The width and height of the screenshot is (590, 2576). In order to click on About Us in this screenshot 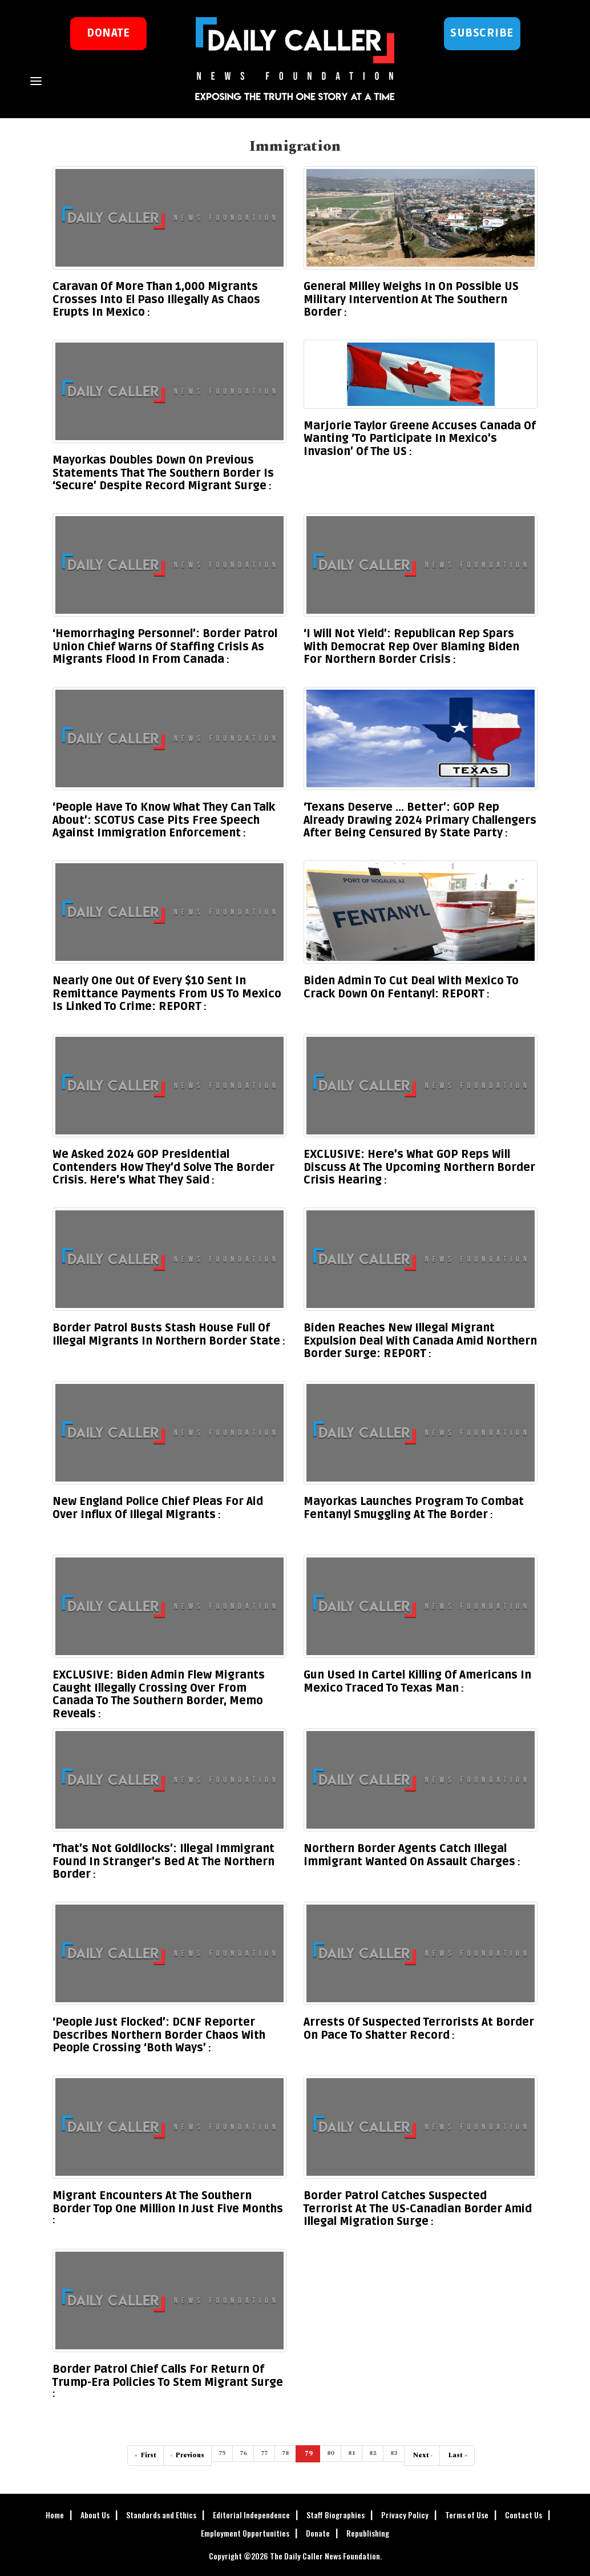, I will do `click(95, 2515)`.